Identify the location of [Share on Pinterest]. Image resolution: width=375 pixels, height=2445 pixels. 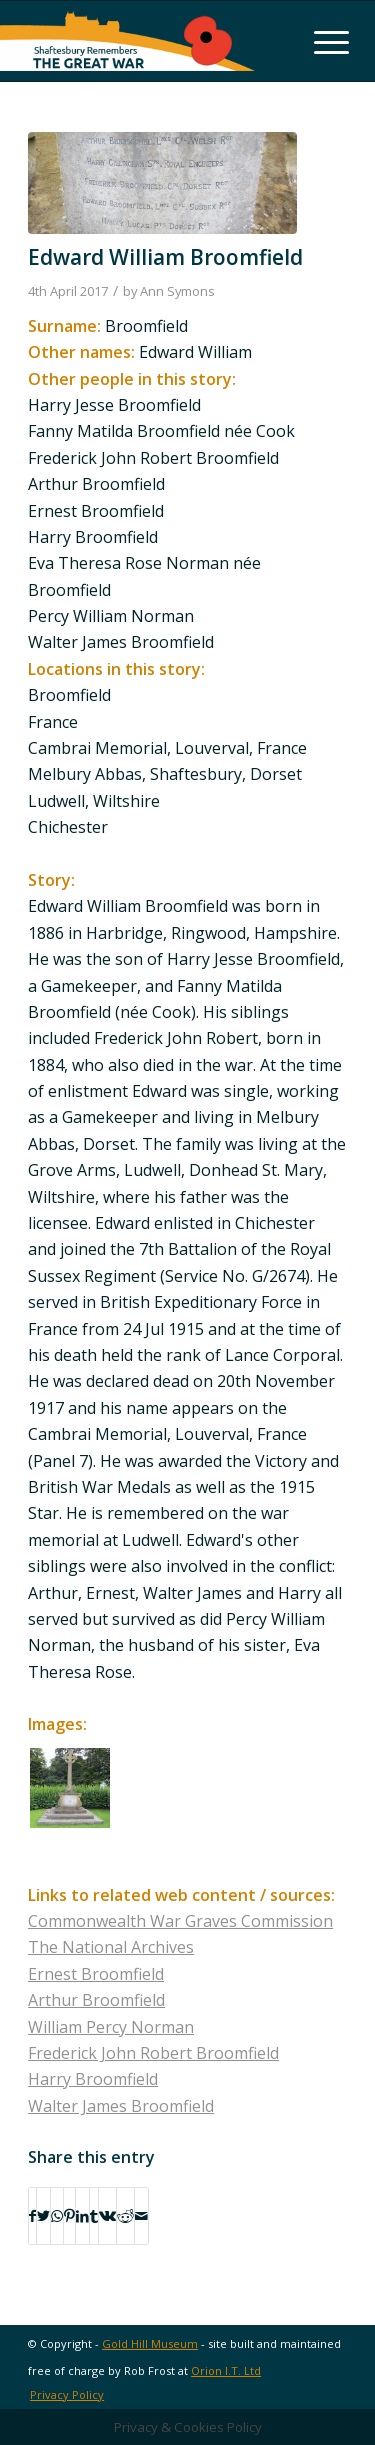
(69, 2216).